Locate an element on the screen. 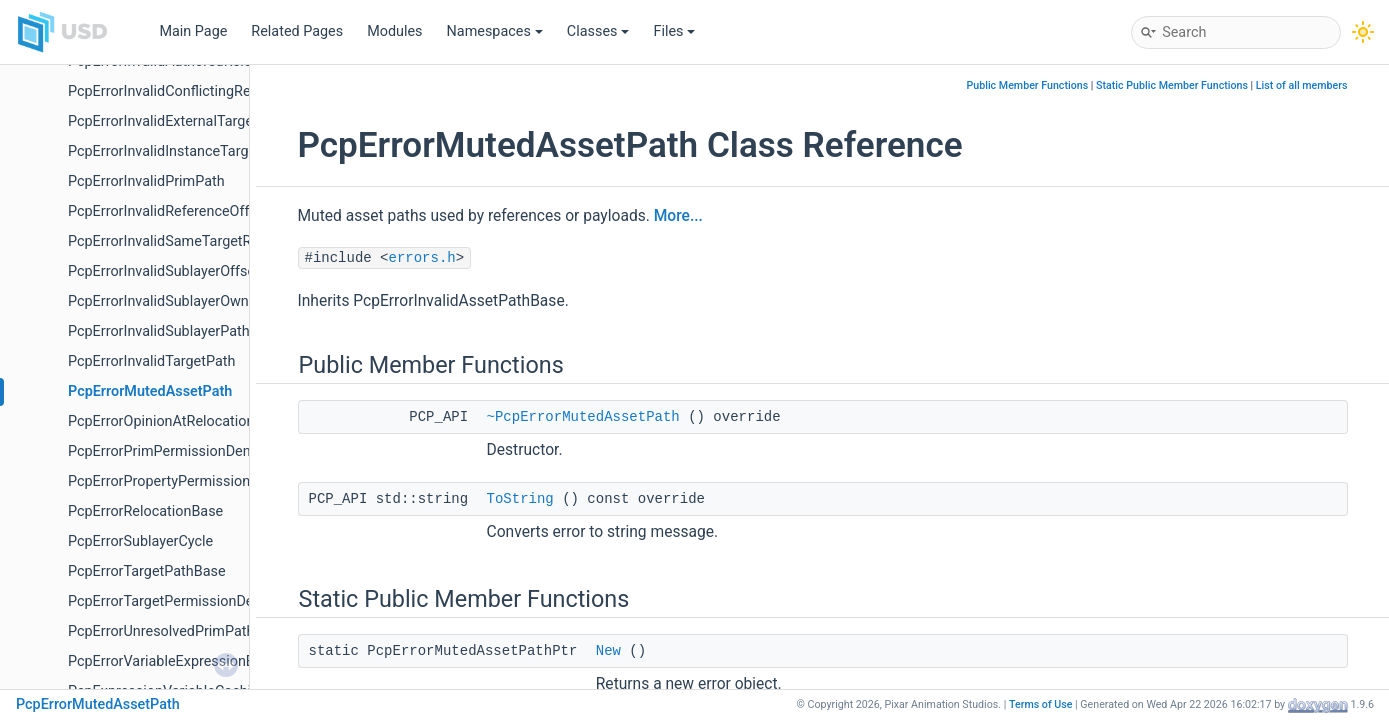  Main Page is located at coordinates (193, 31).